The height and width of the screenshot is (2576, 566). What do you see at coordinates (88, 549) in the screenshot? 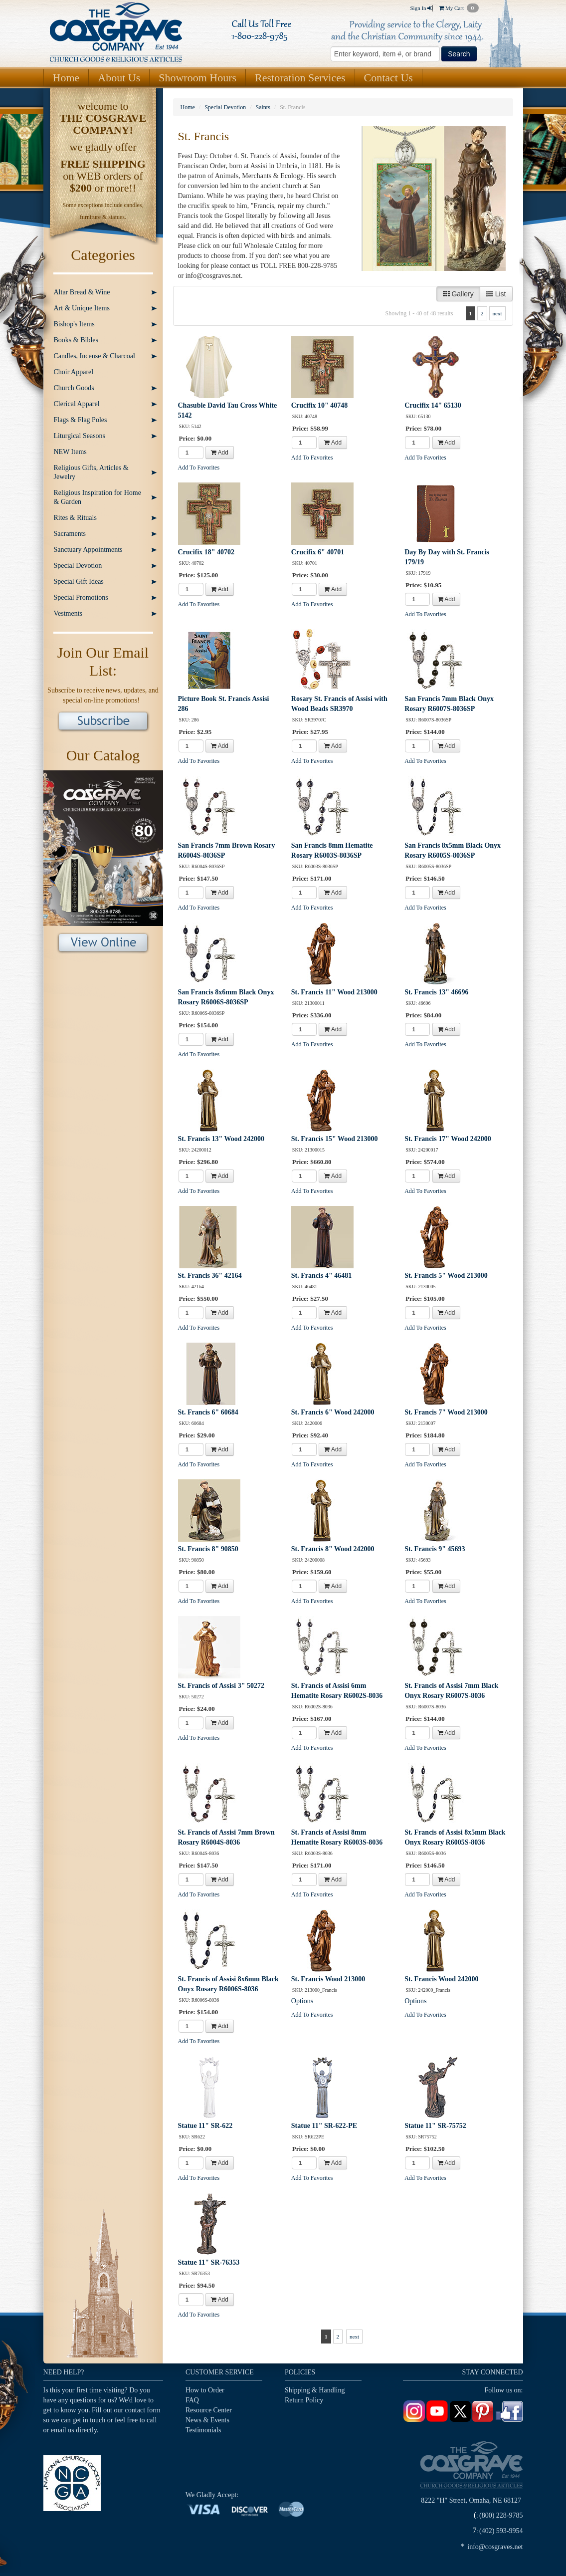
I see `Sanctuary Appointments` at bounding box center [88, 549].